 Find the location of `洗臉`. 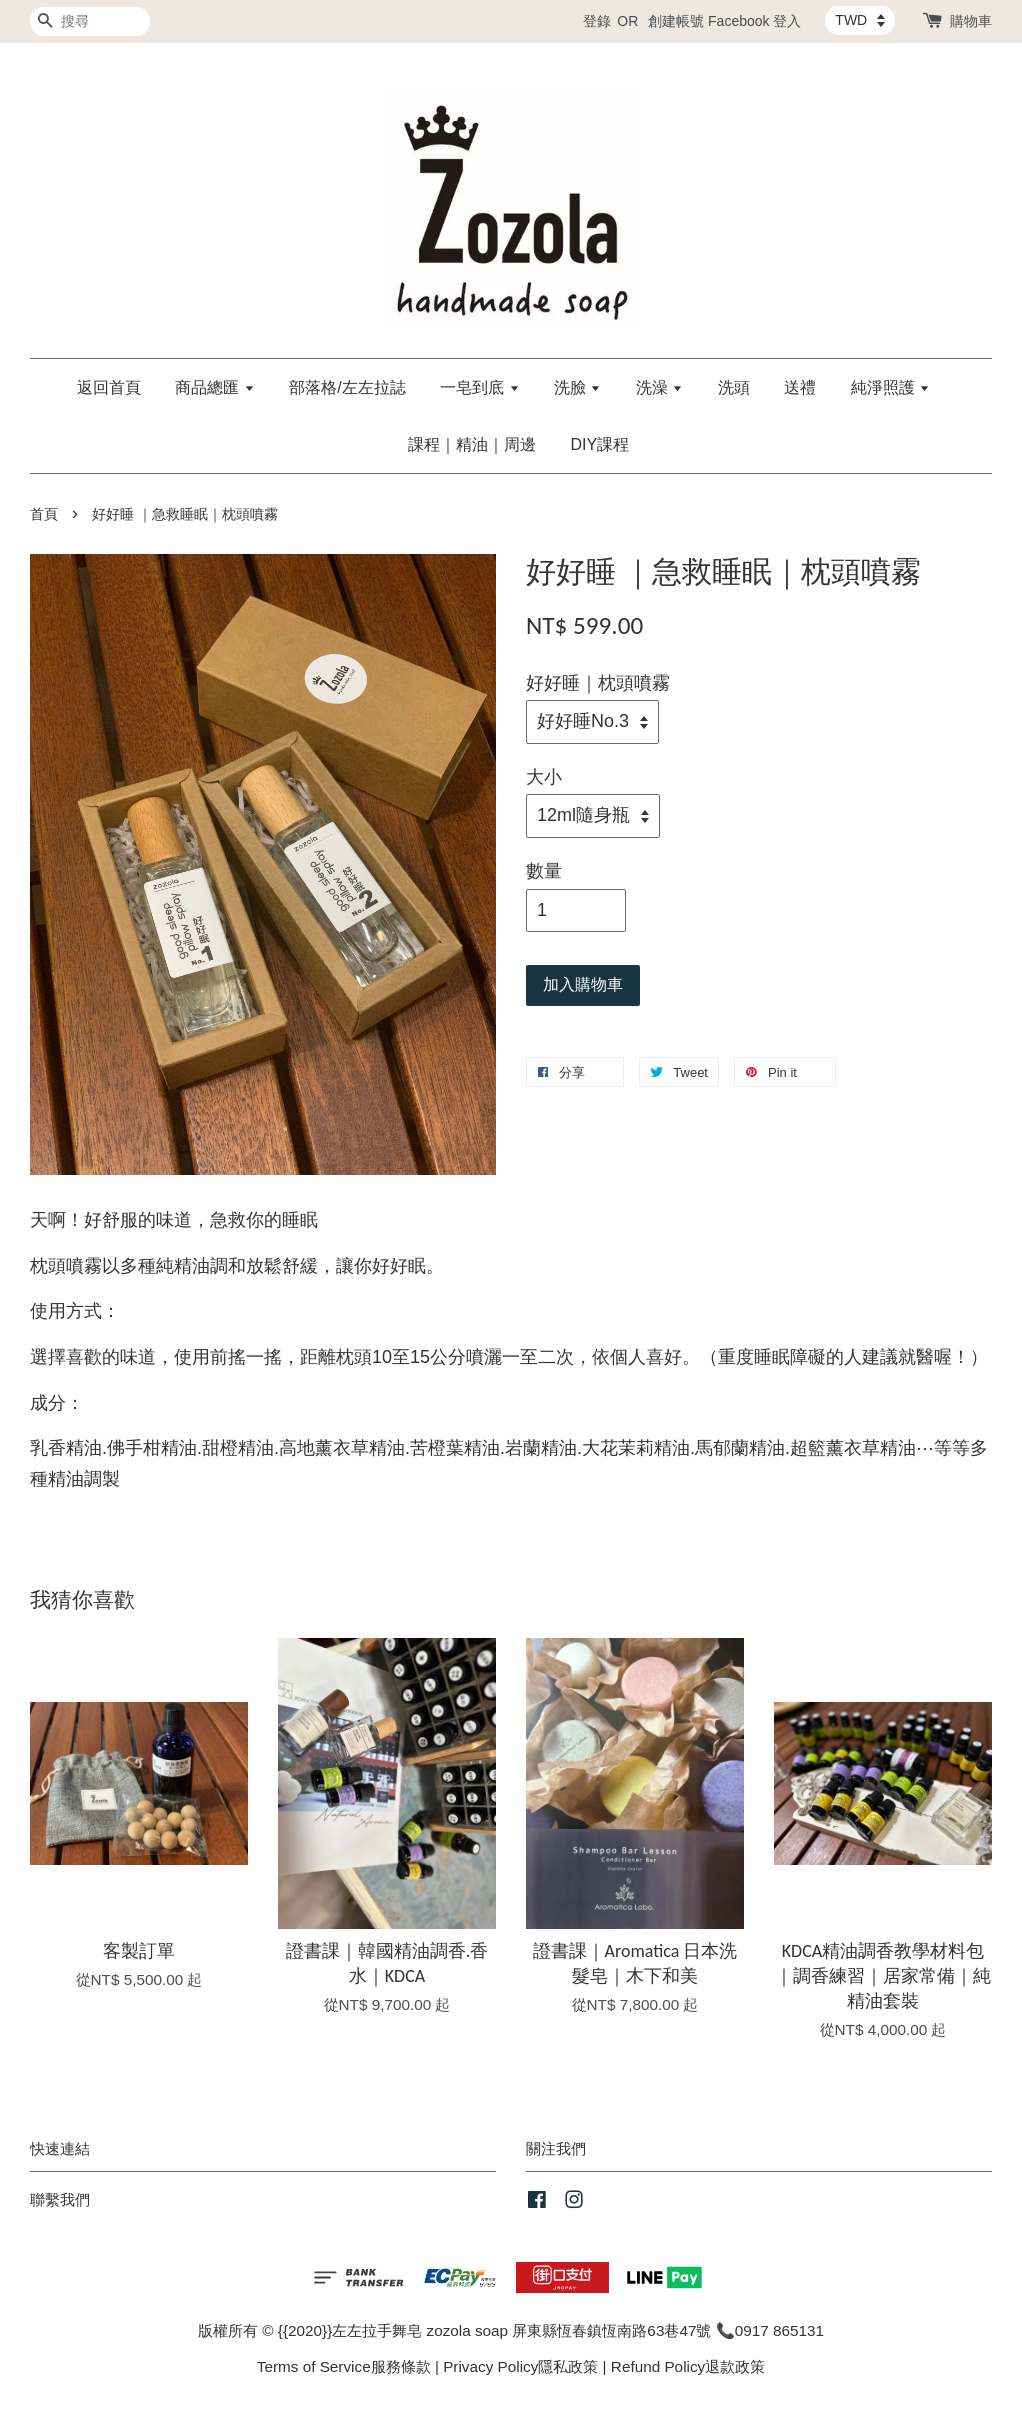

洗臉 is located at coordinates (577, 387).